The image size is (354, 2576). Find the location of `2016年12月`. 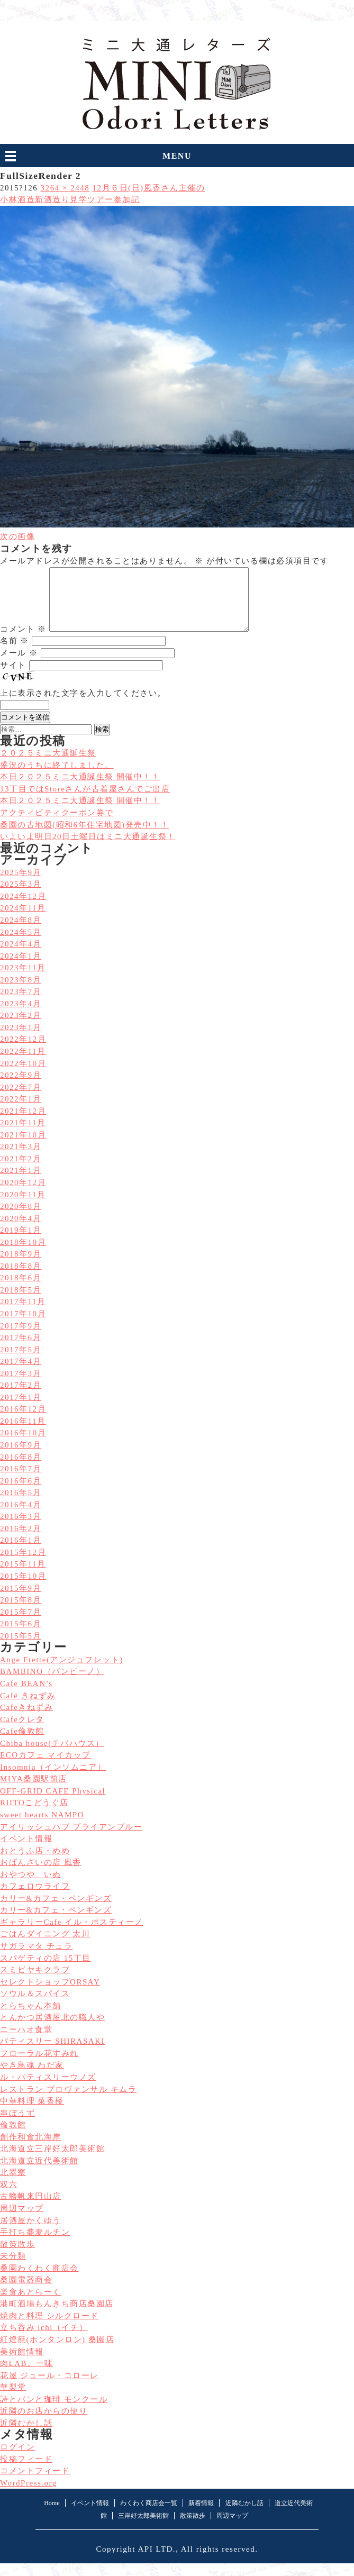

2016年12月 is located at coordinates (23, 1421).